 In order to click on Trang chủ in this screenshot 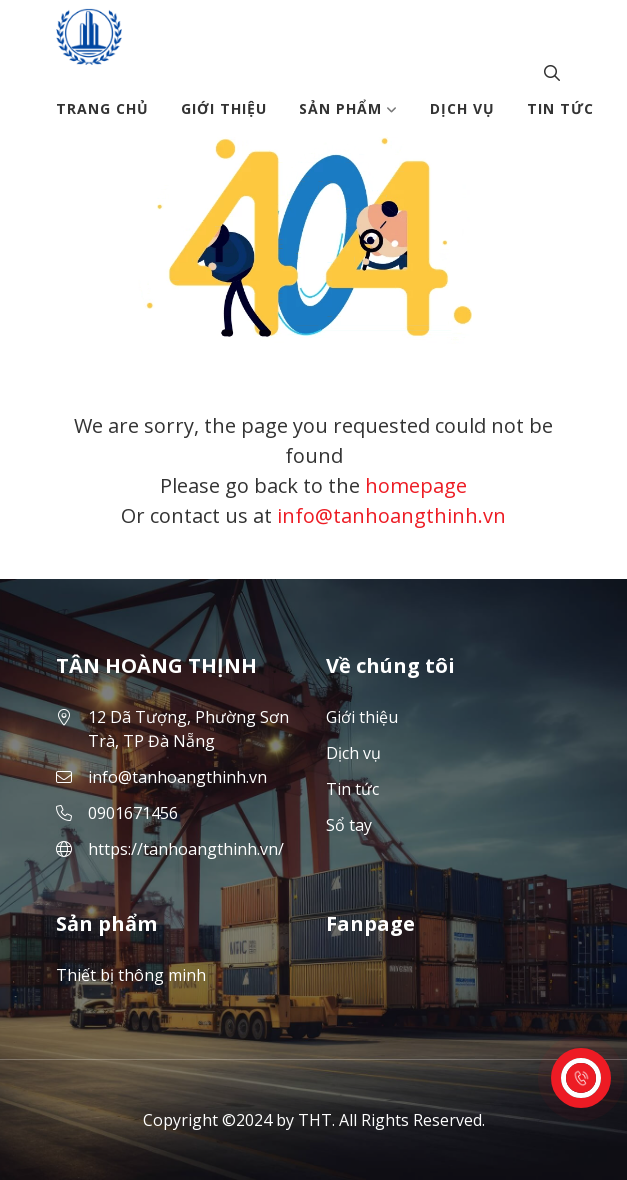, I will do `click(102, 108)`.